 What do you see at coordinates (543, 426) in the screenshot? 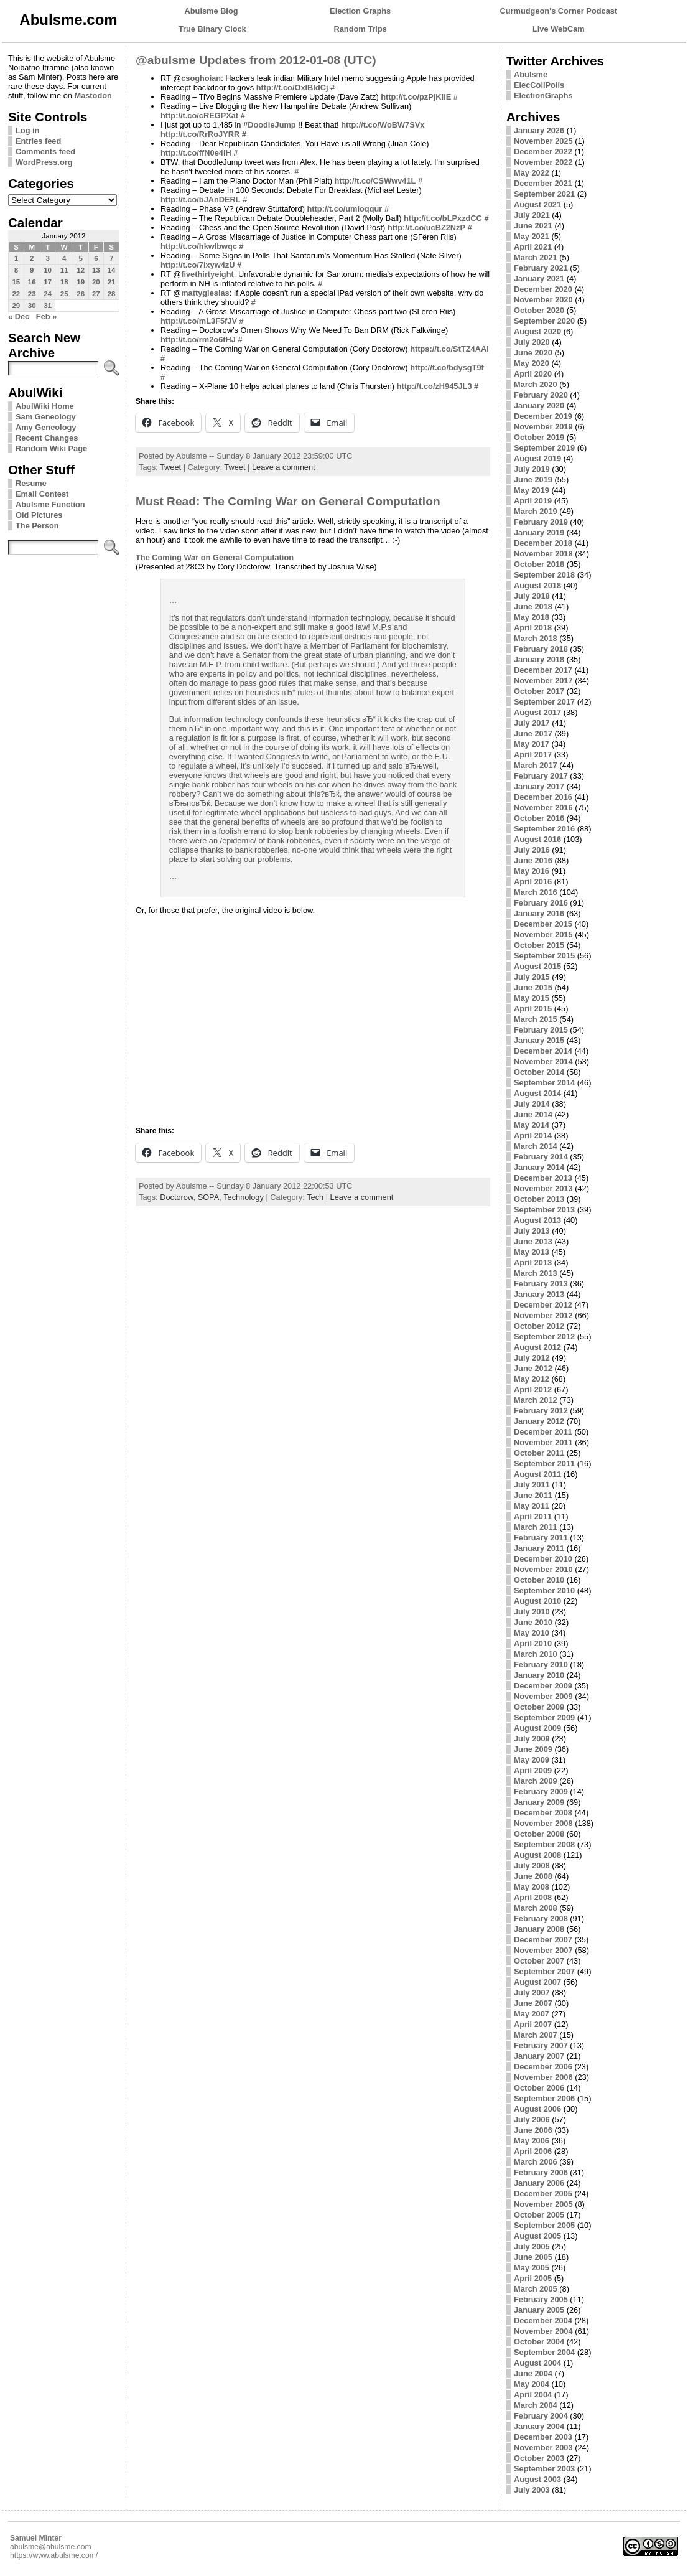
I see `November 2019` at bounding box center [543, 426].